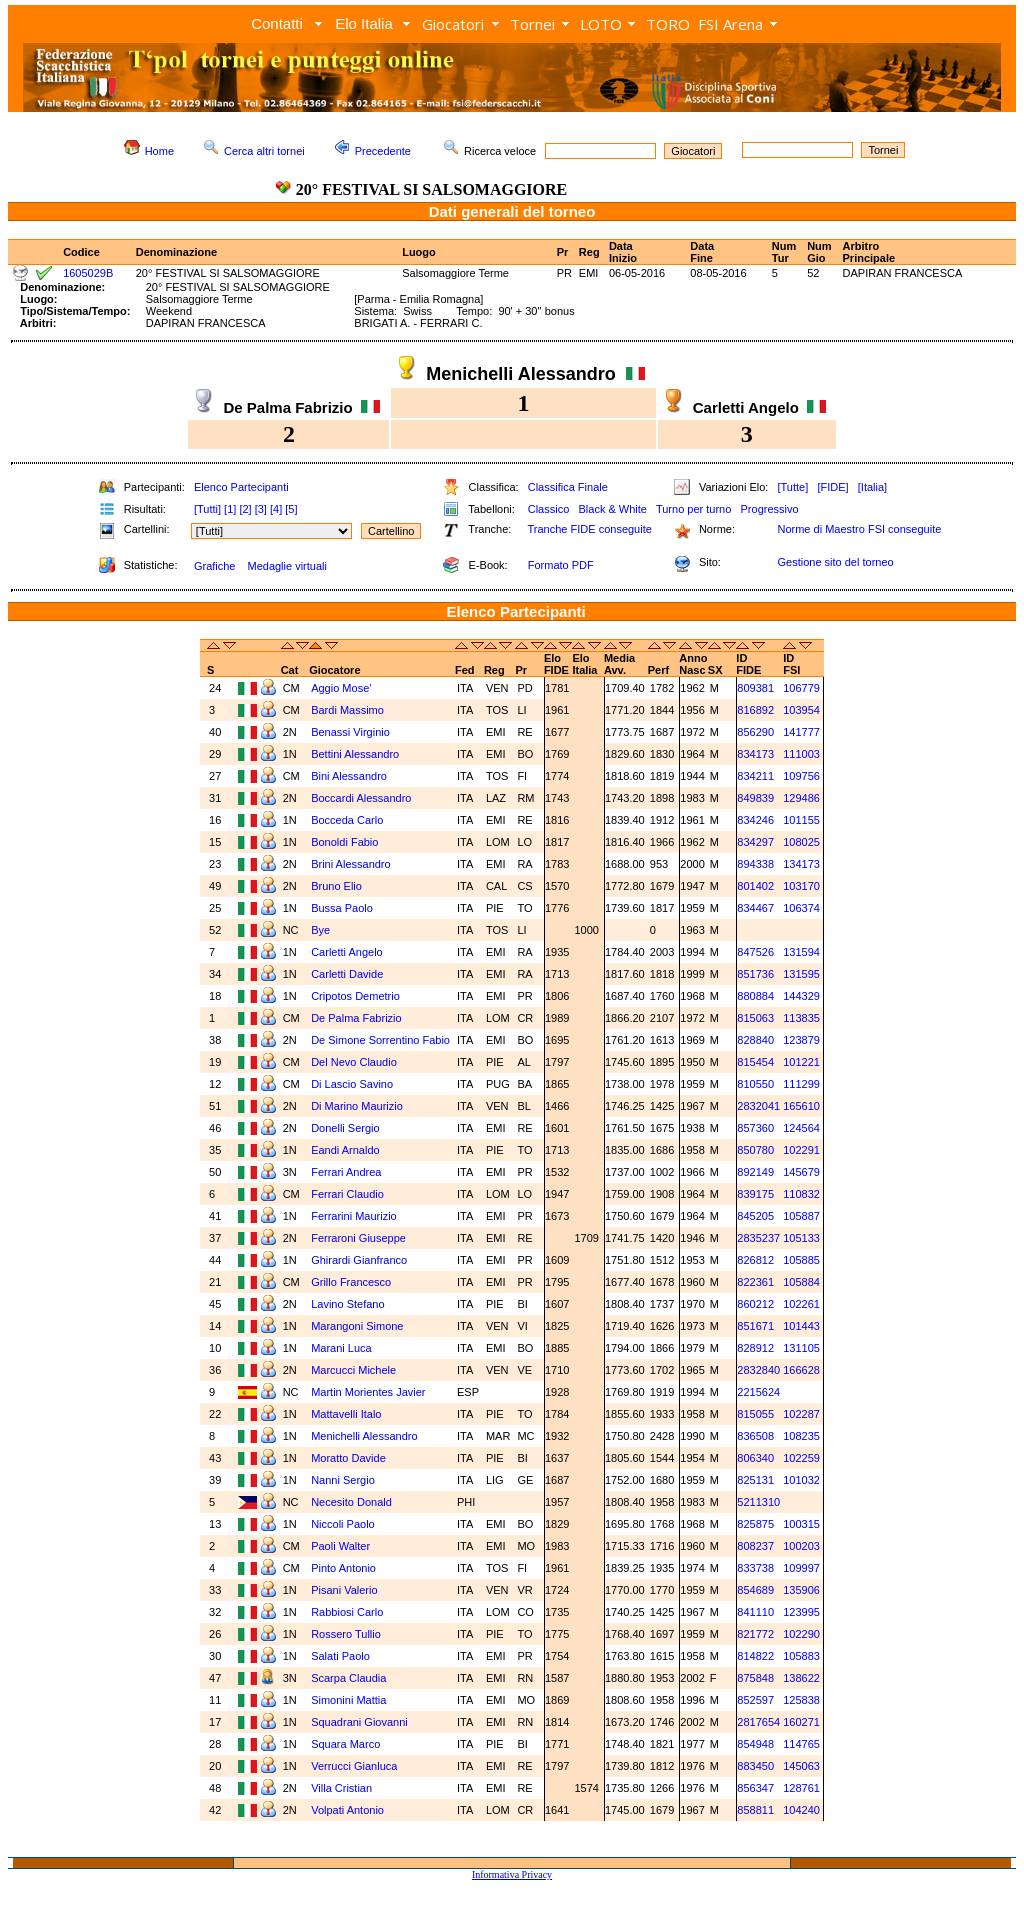 The height and width of the screenshot is (1907, 1024). Describe the element at coordinates (801, 1656) in the screenshot. I see `105883` at that location.